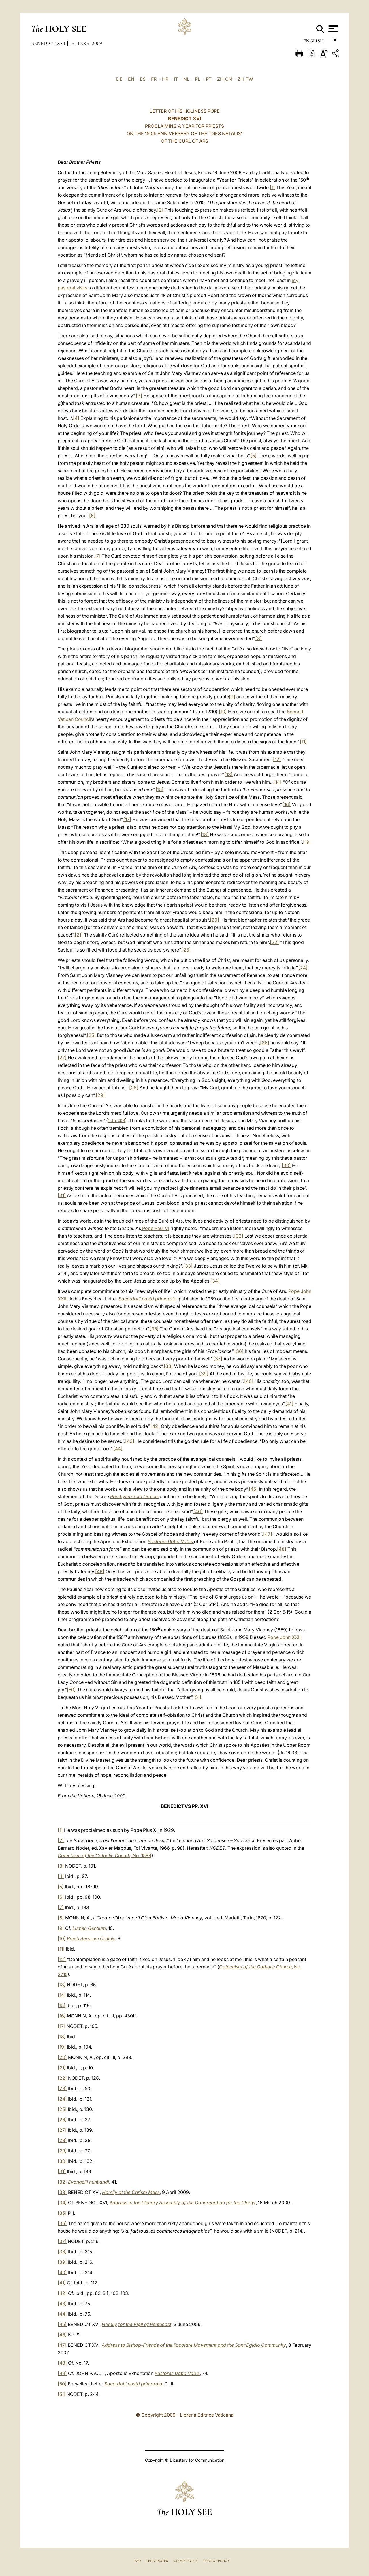 The width and height of the screenshot is (369, 2576). I want to click on [46], so click(198, 1511).